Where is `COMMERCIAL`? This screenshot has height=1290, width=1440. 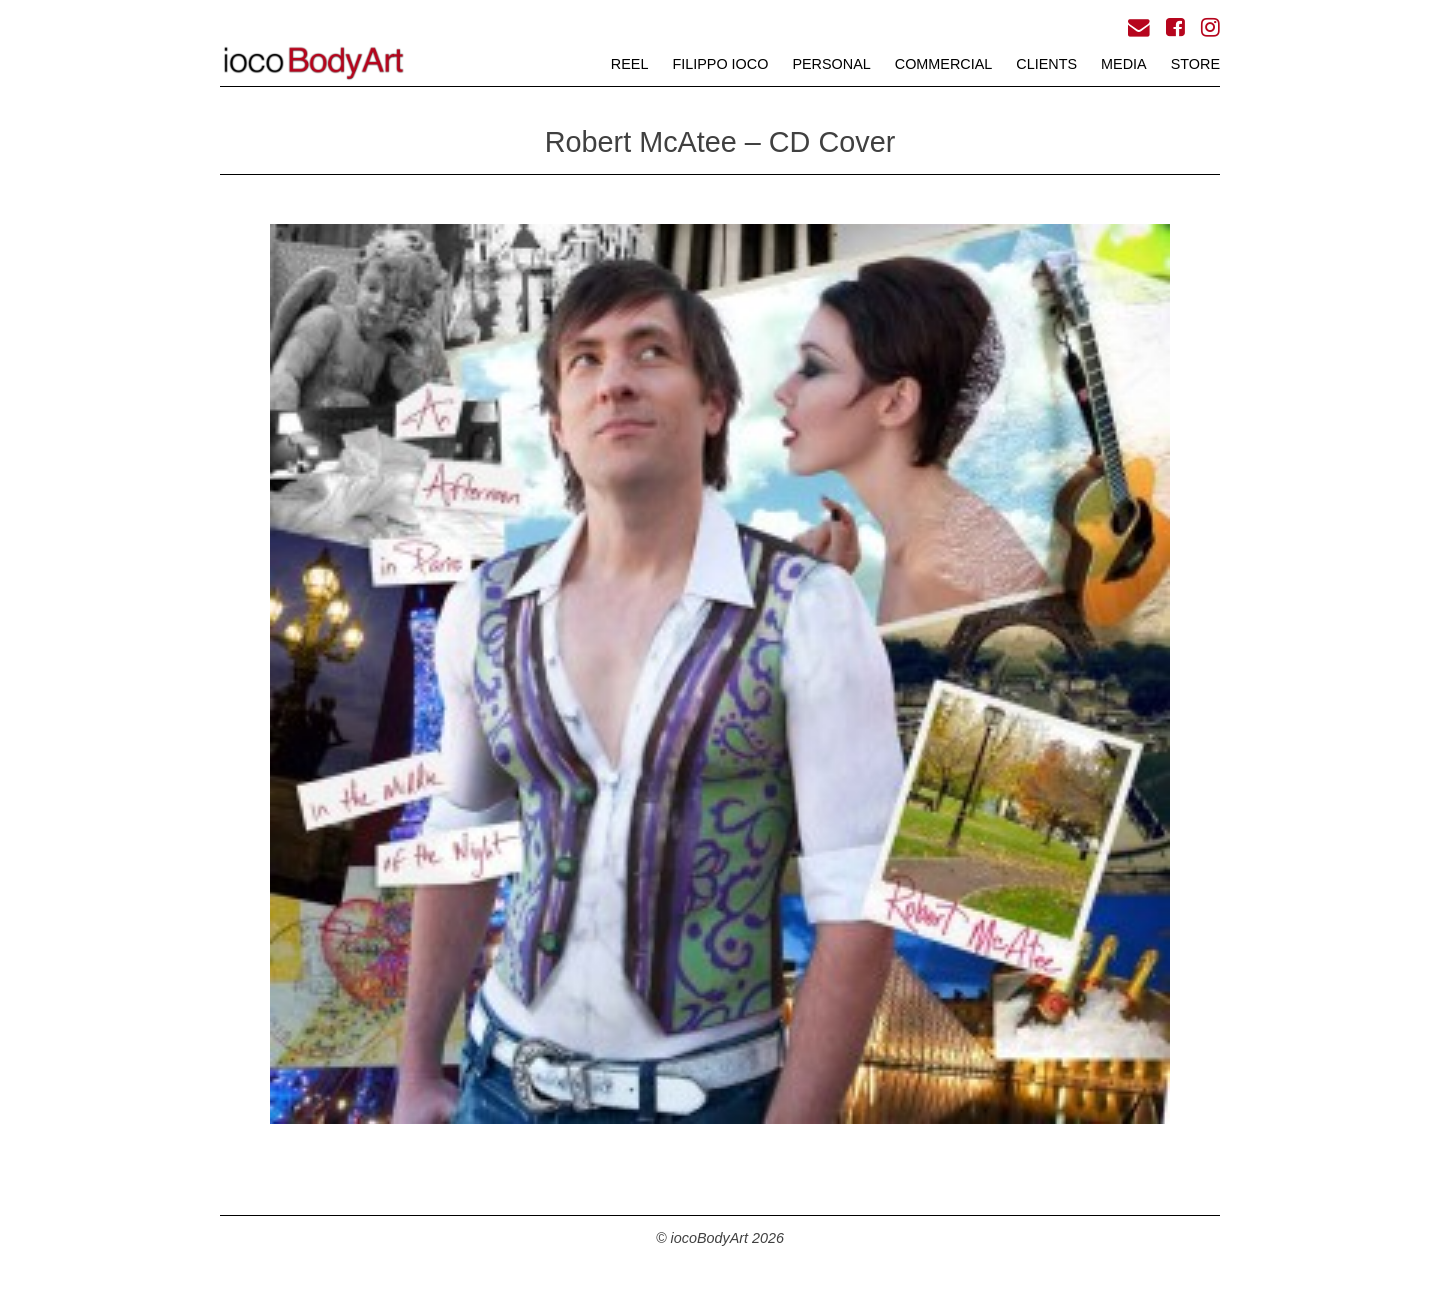 COMMERCIAL is located at coordinates (944, 64).